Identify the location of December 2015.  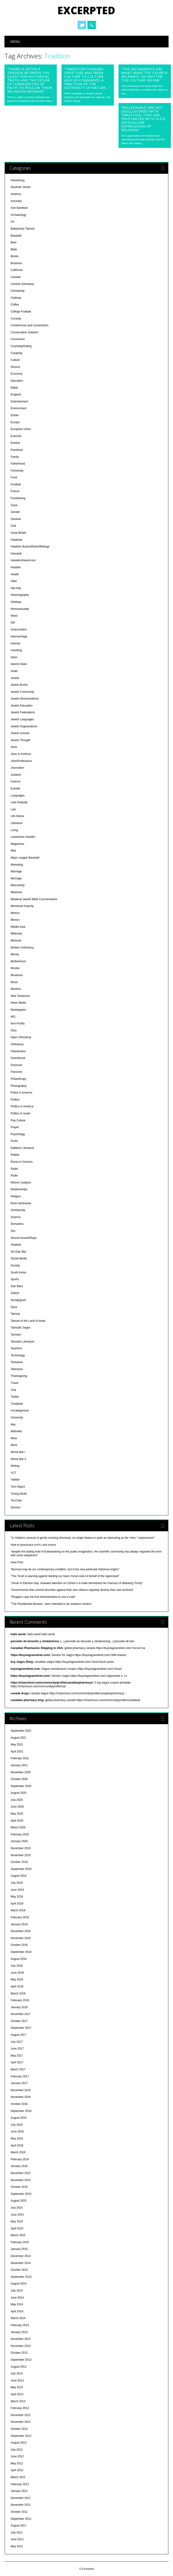
(21, 2173).